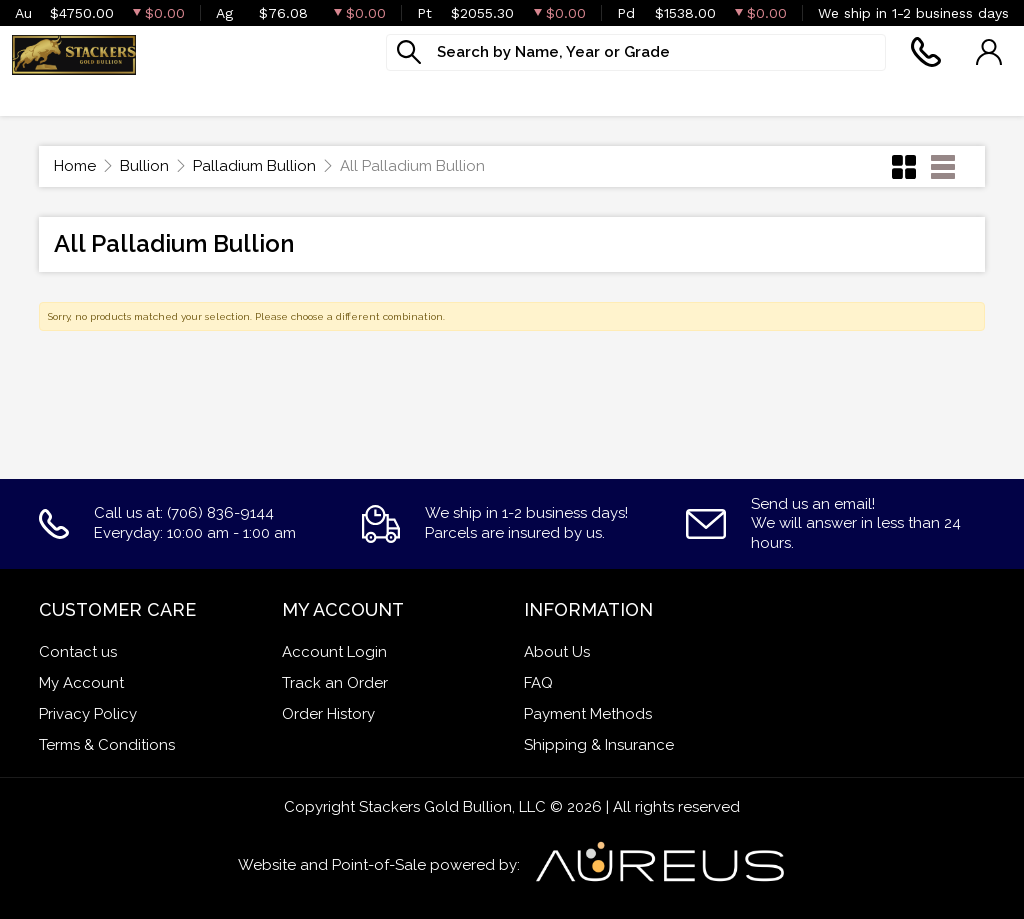 This screenshot has height=919, width=1024. What do you see at coordinates (291, 95) in the screenshot?
I see `Numismatics [button]` at bounding box center [291, 95].